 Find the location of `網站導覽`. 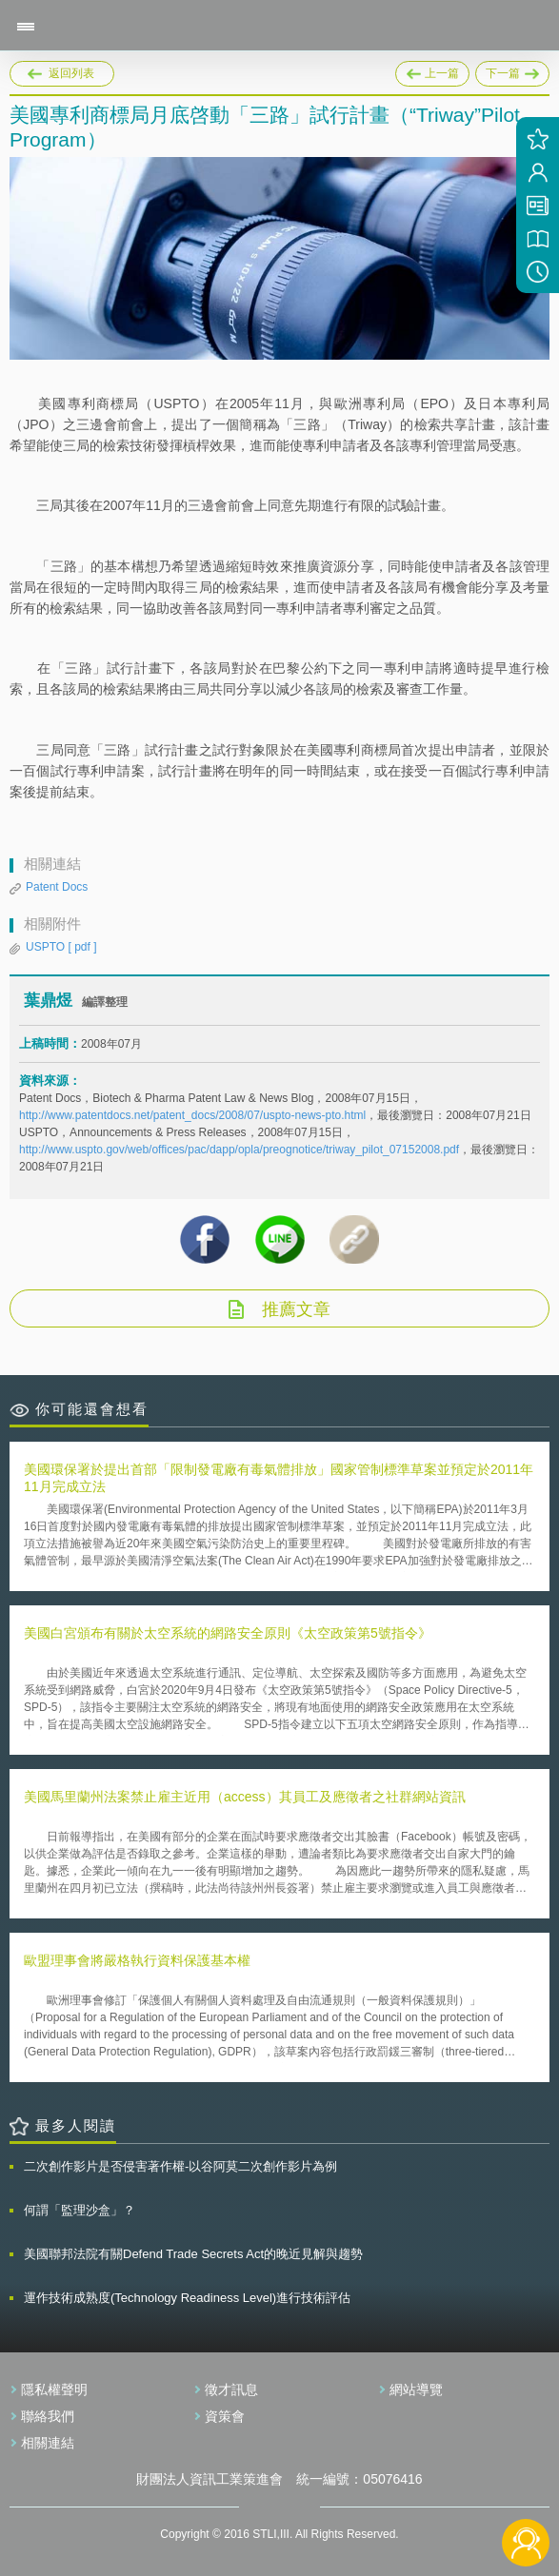

網站導覽 is located at coordinates (416, 2389).